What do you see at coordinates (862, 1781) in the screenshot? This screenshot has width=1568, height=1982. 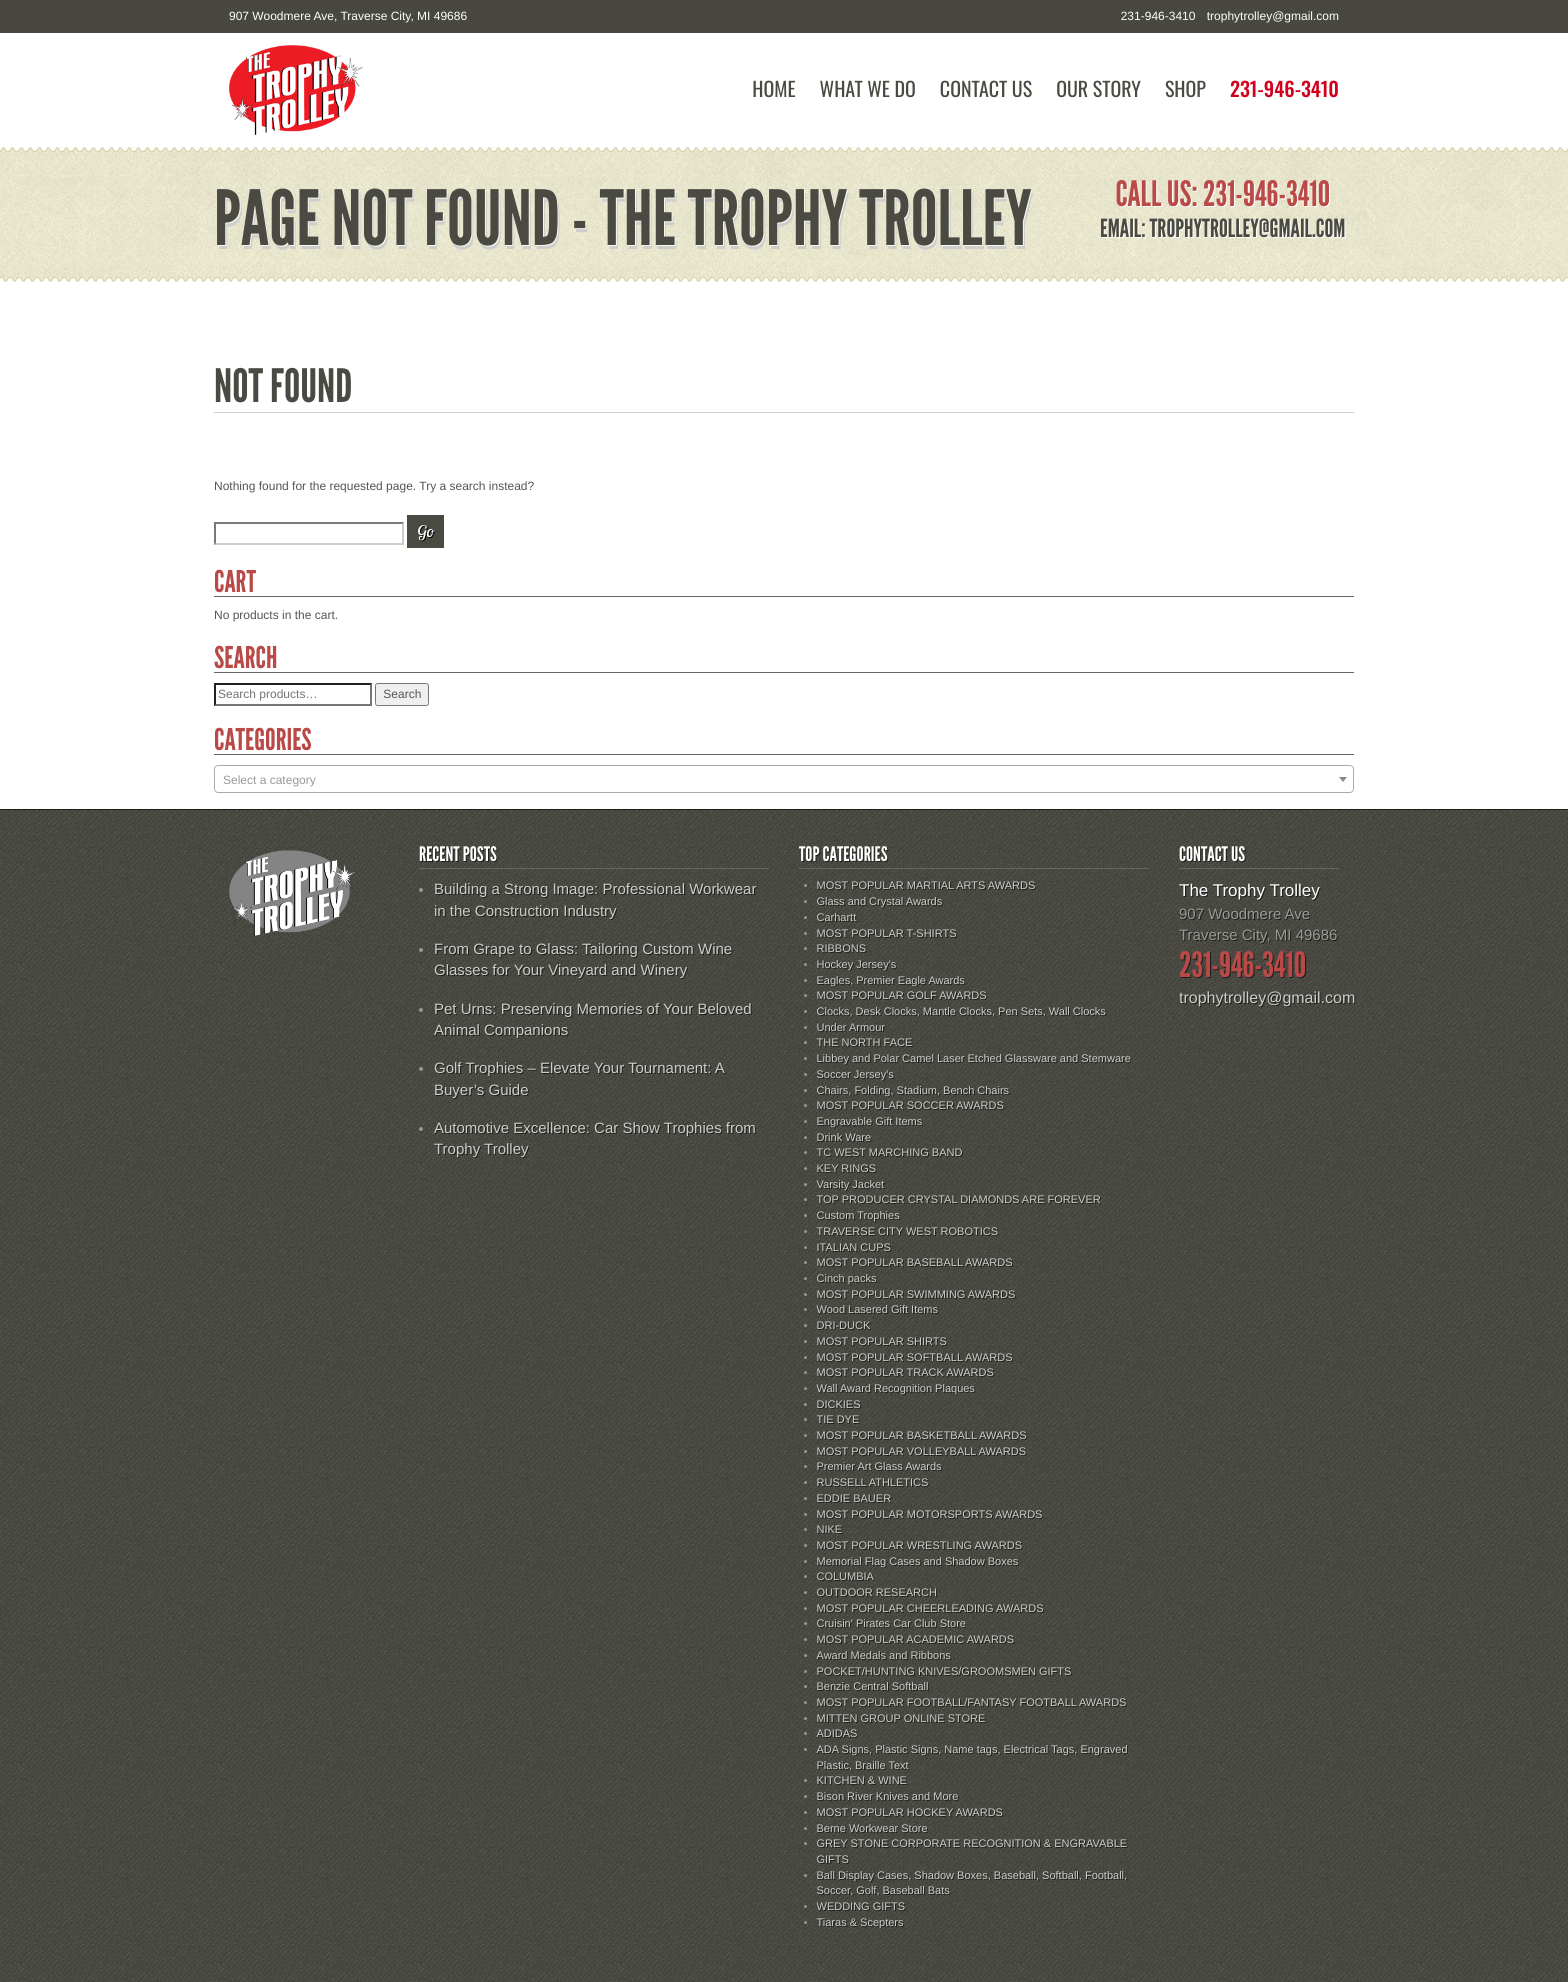 I see `KITCHEN & WINE` at bounding box center [862, 1781].